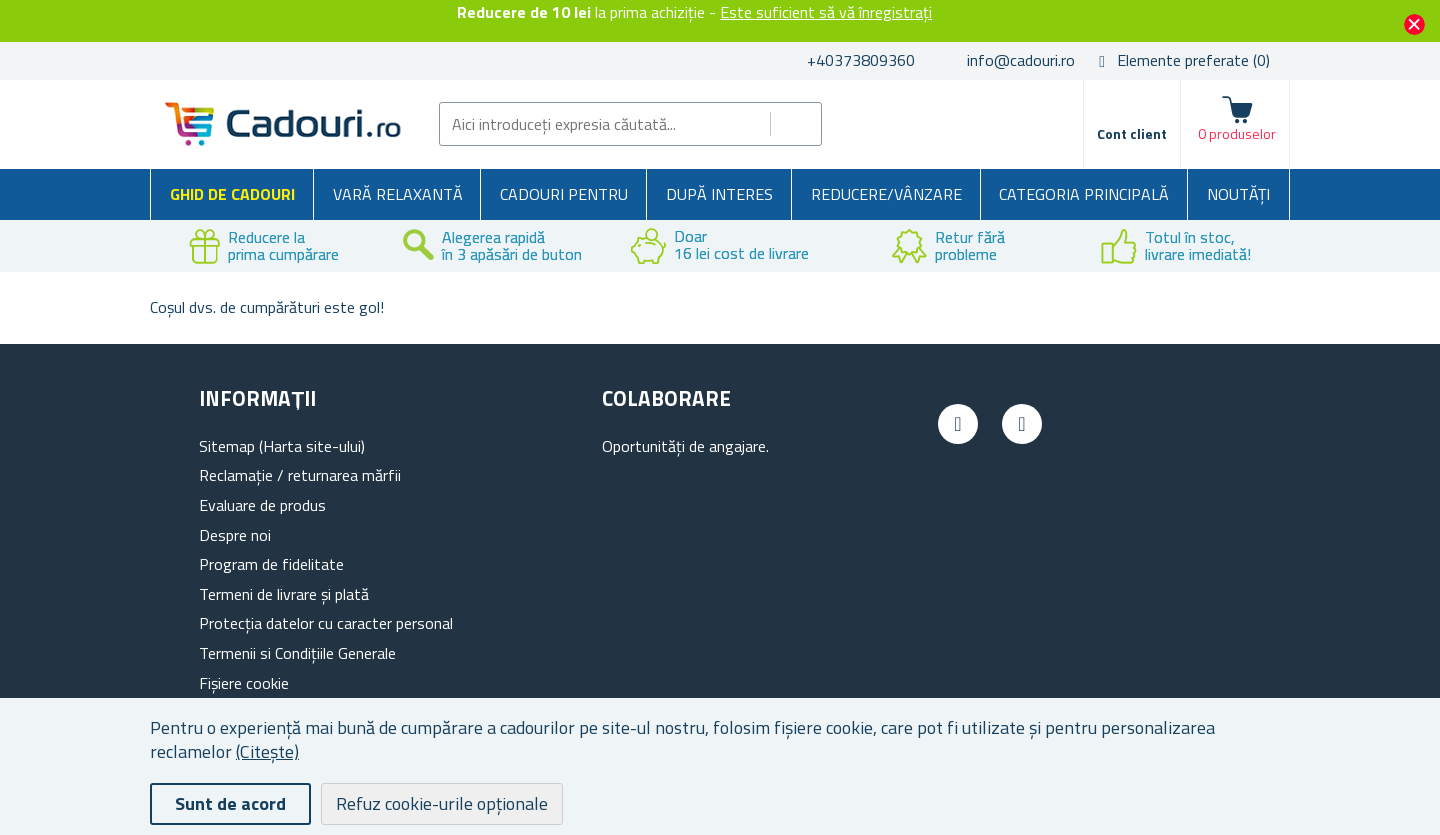  What do you see at coordinates (1132, 133) in the screenshot?
I see `Cont client` at bounding box center [1132, 133].